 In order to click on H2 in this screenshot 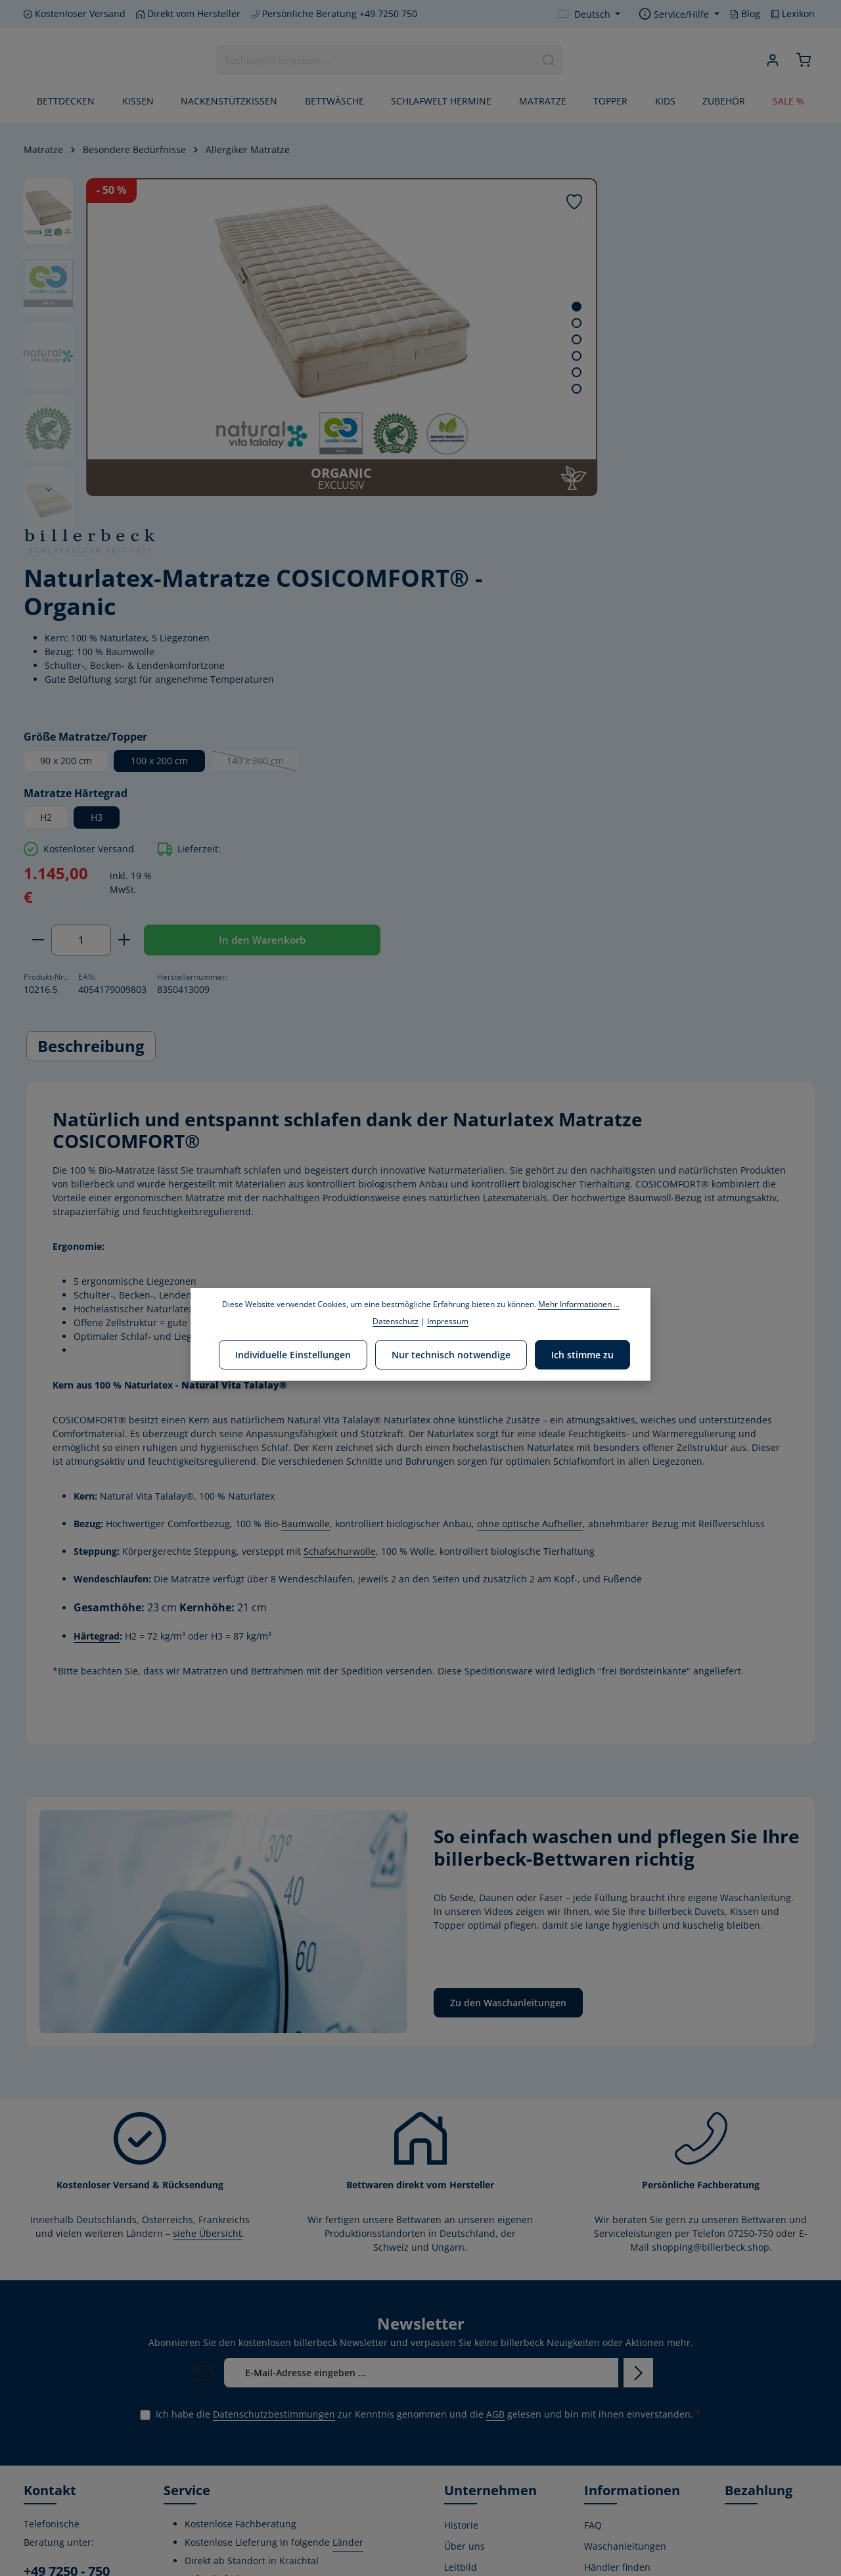, I will do `click(524, 477)`.